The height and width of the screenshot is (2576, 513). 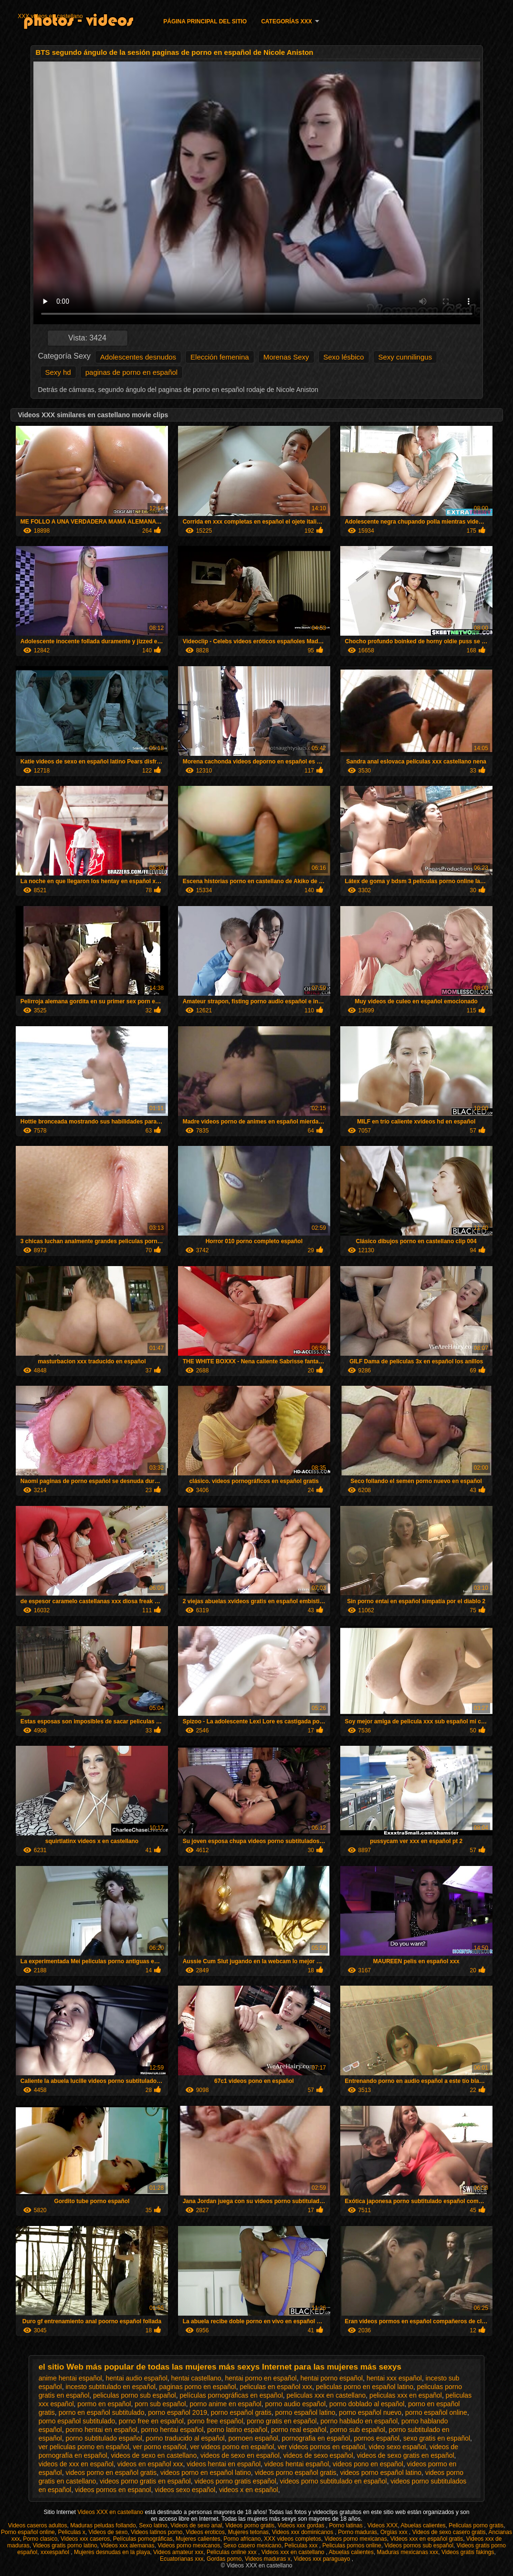 What do you see at coordinates (331, 2378) in the screenshot?
I see `hentai porno español` at bounding box center [331, 2378].